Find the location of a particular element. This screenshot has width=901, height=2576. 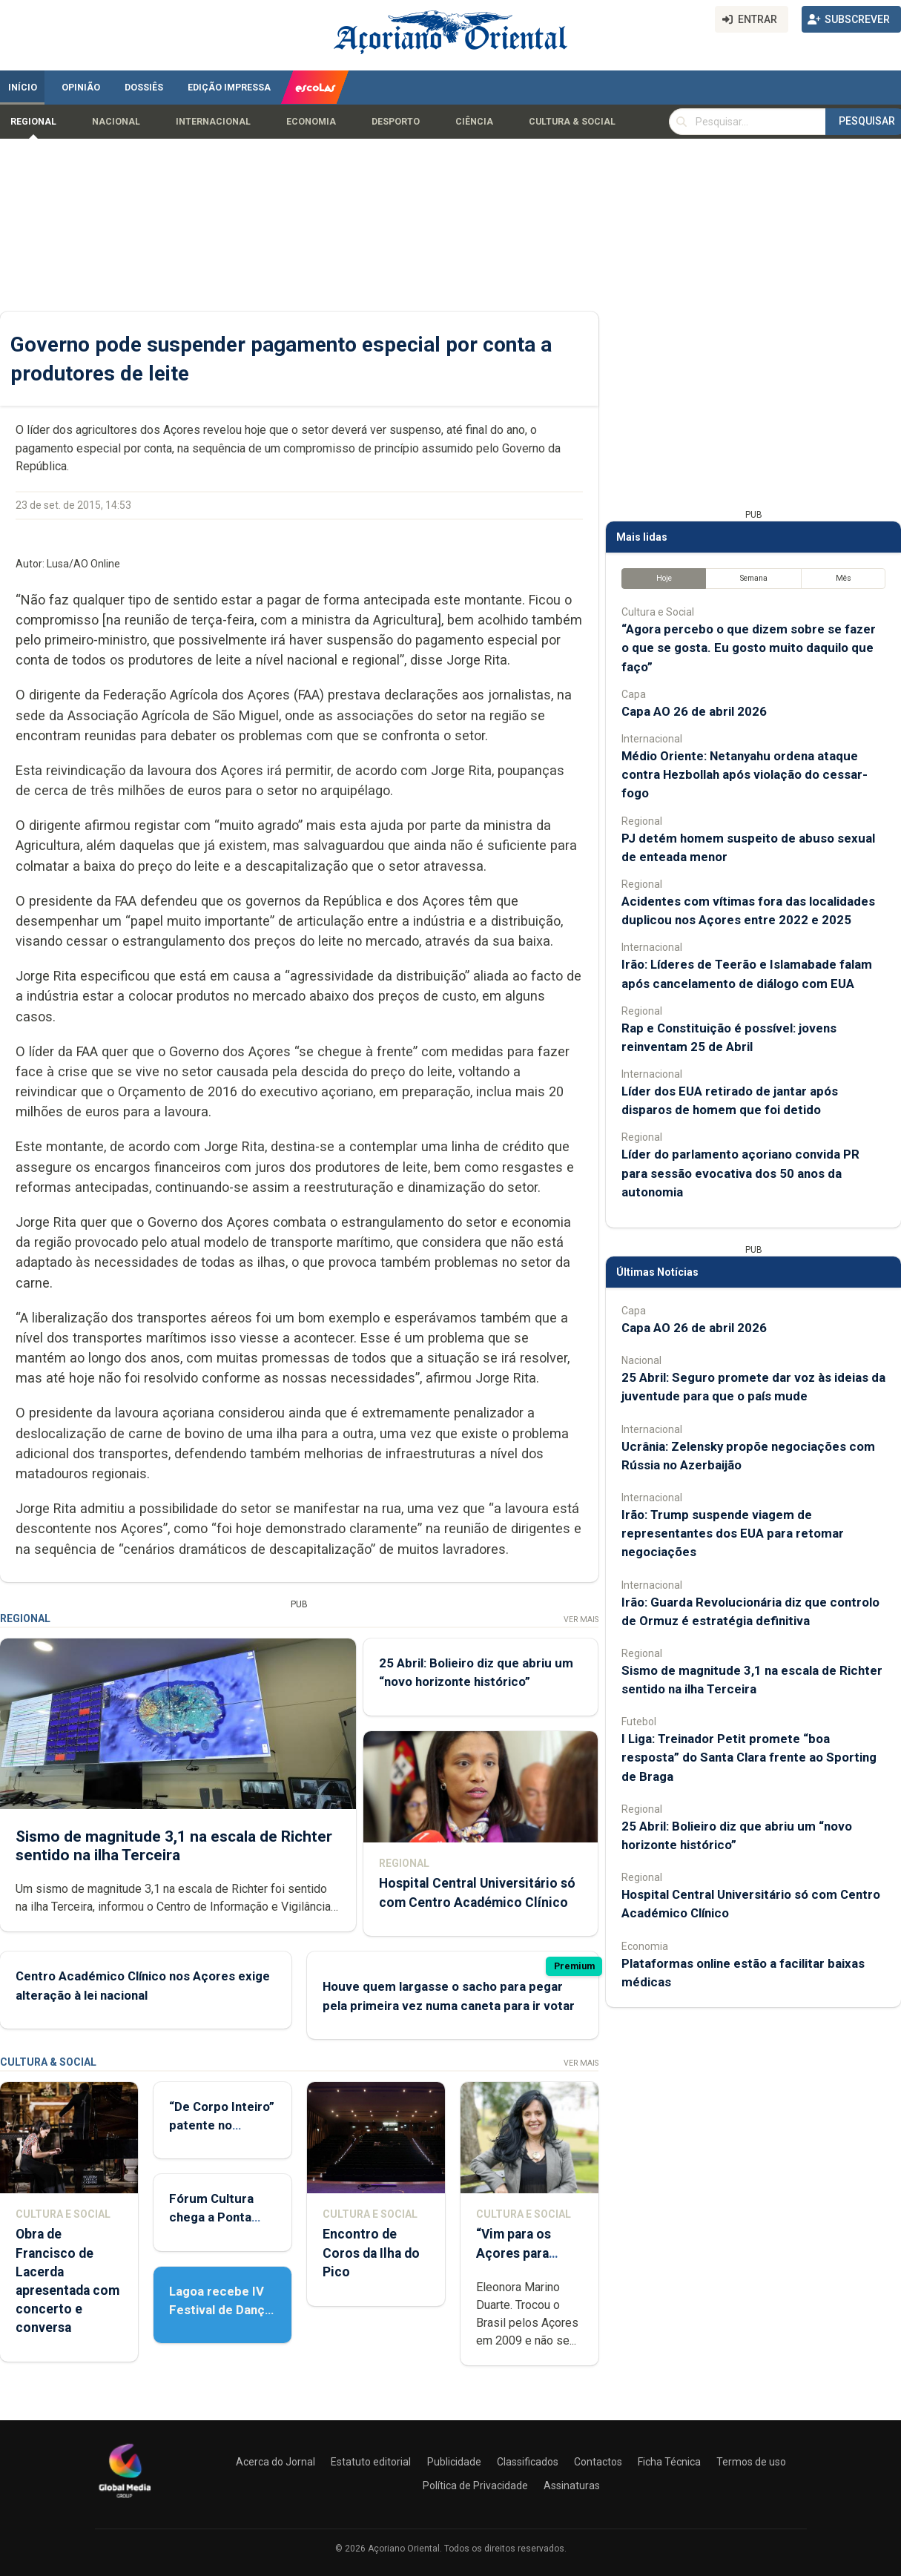

Nacional is located at coordinates (116, 121).